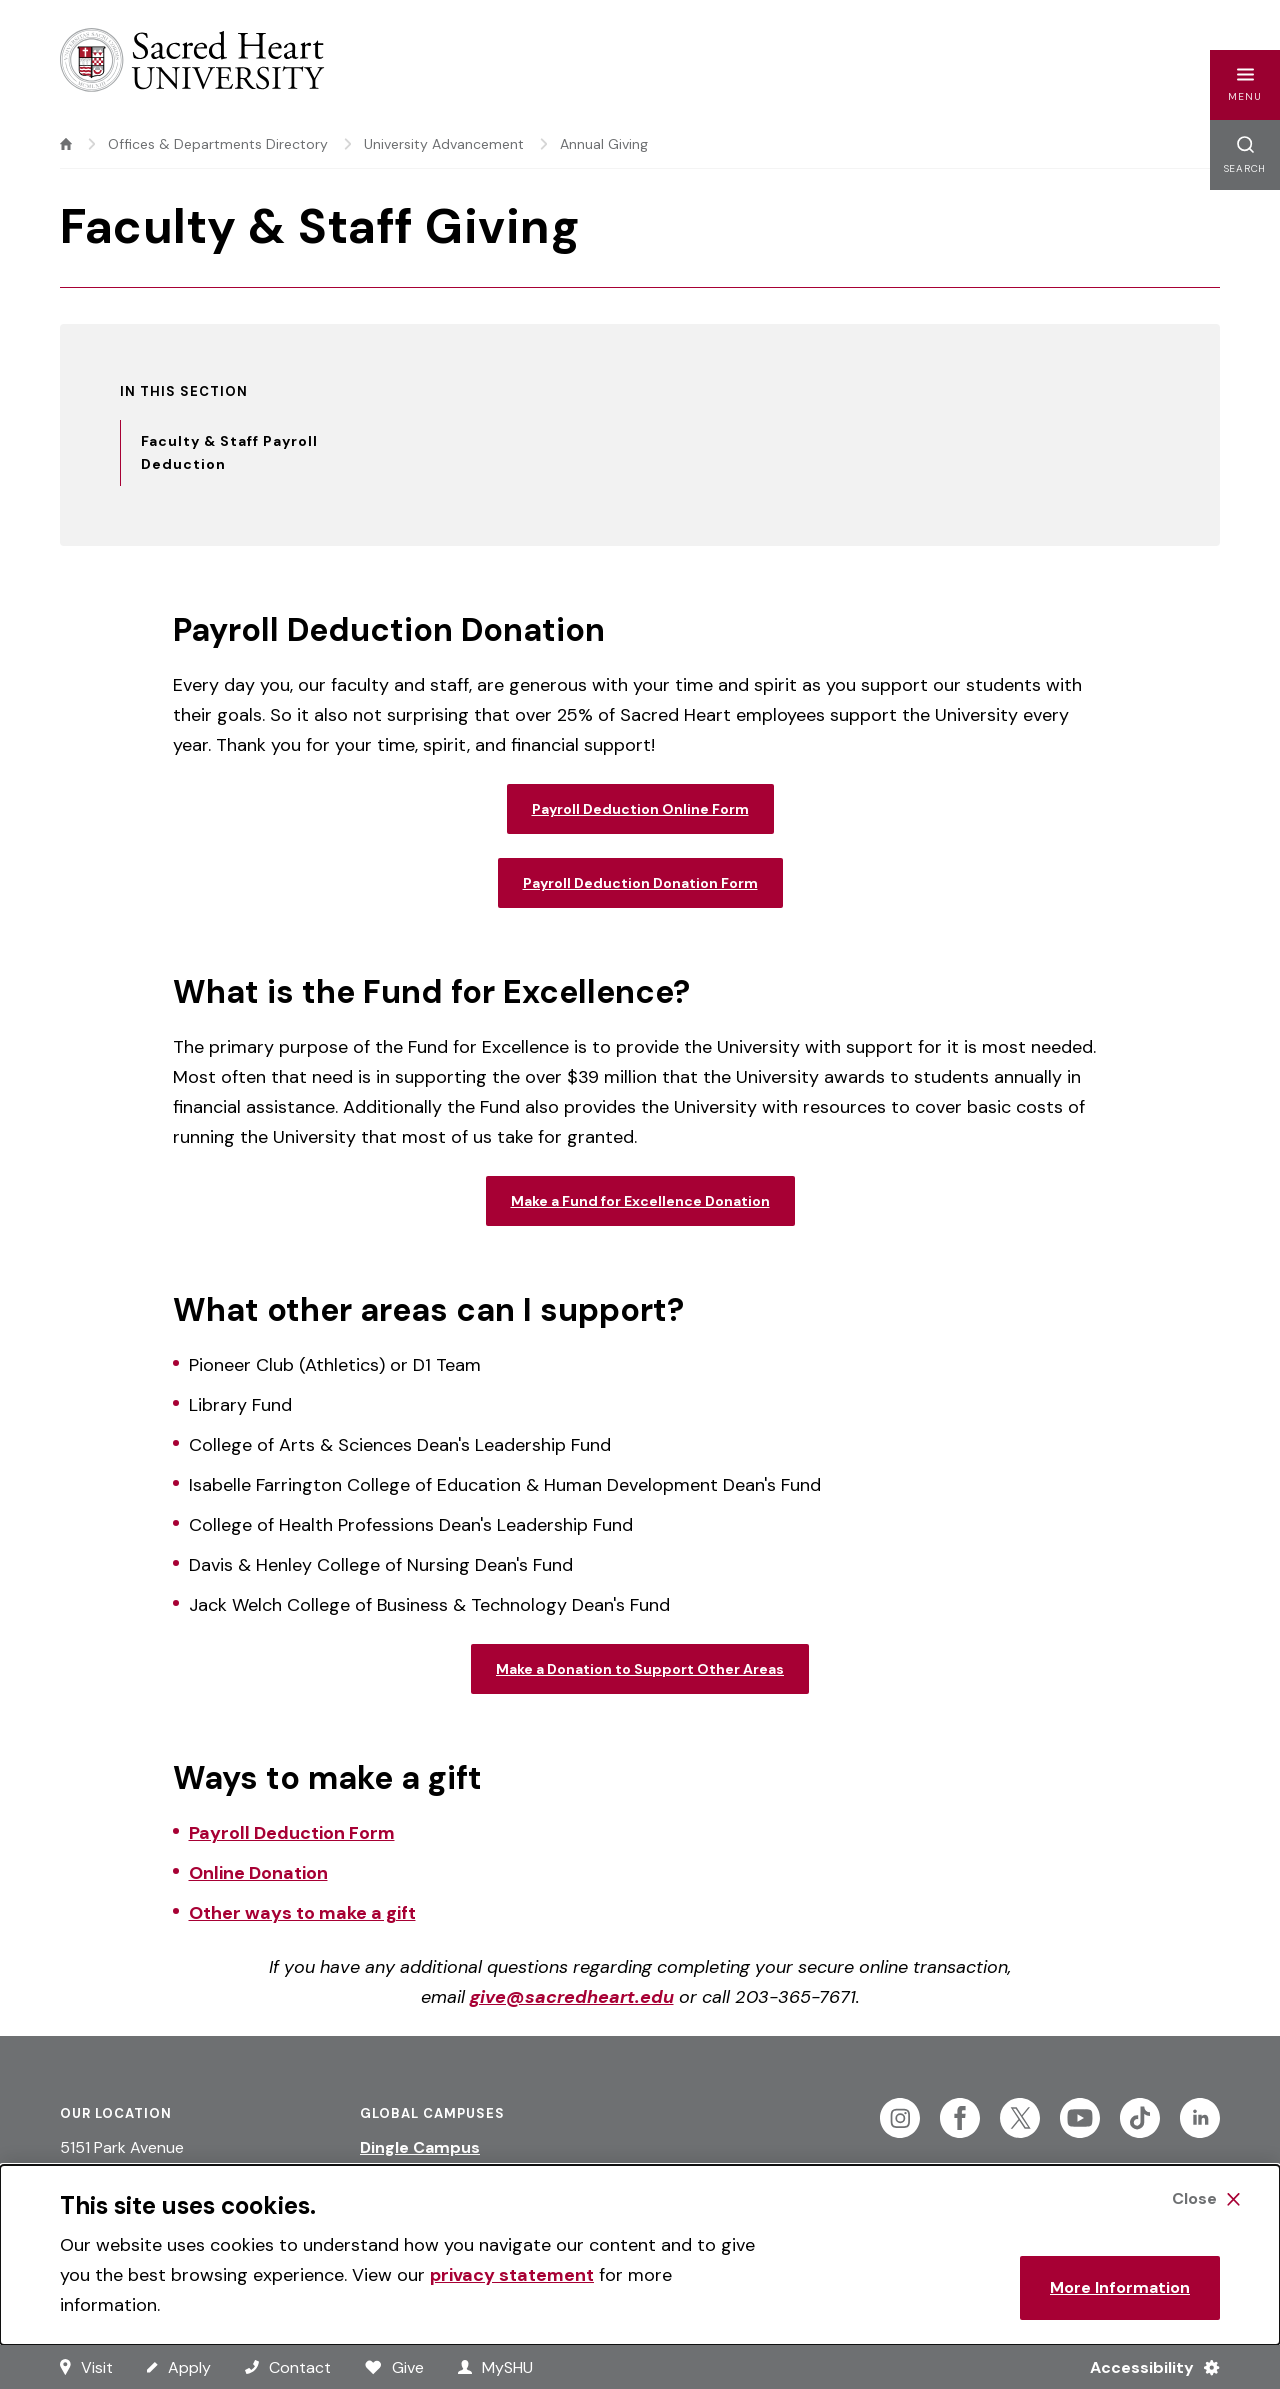  What do you see at coordinates (1080, 2118) in the screenshot?
I see `[Follow Sacred Heart on Youtube]` at bounding box center [1080, 2118].